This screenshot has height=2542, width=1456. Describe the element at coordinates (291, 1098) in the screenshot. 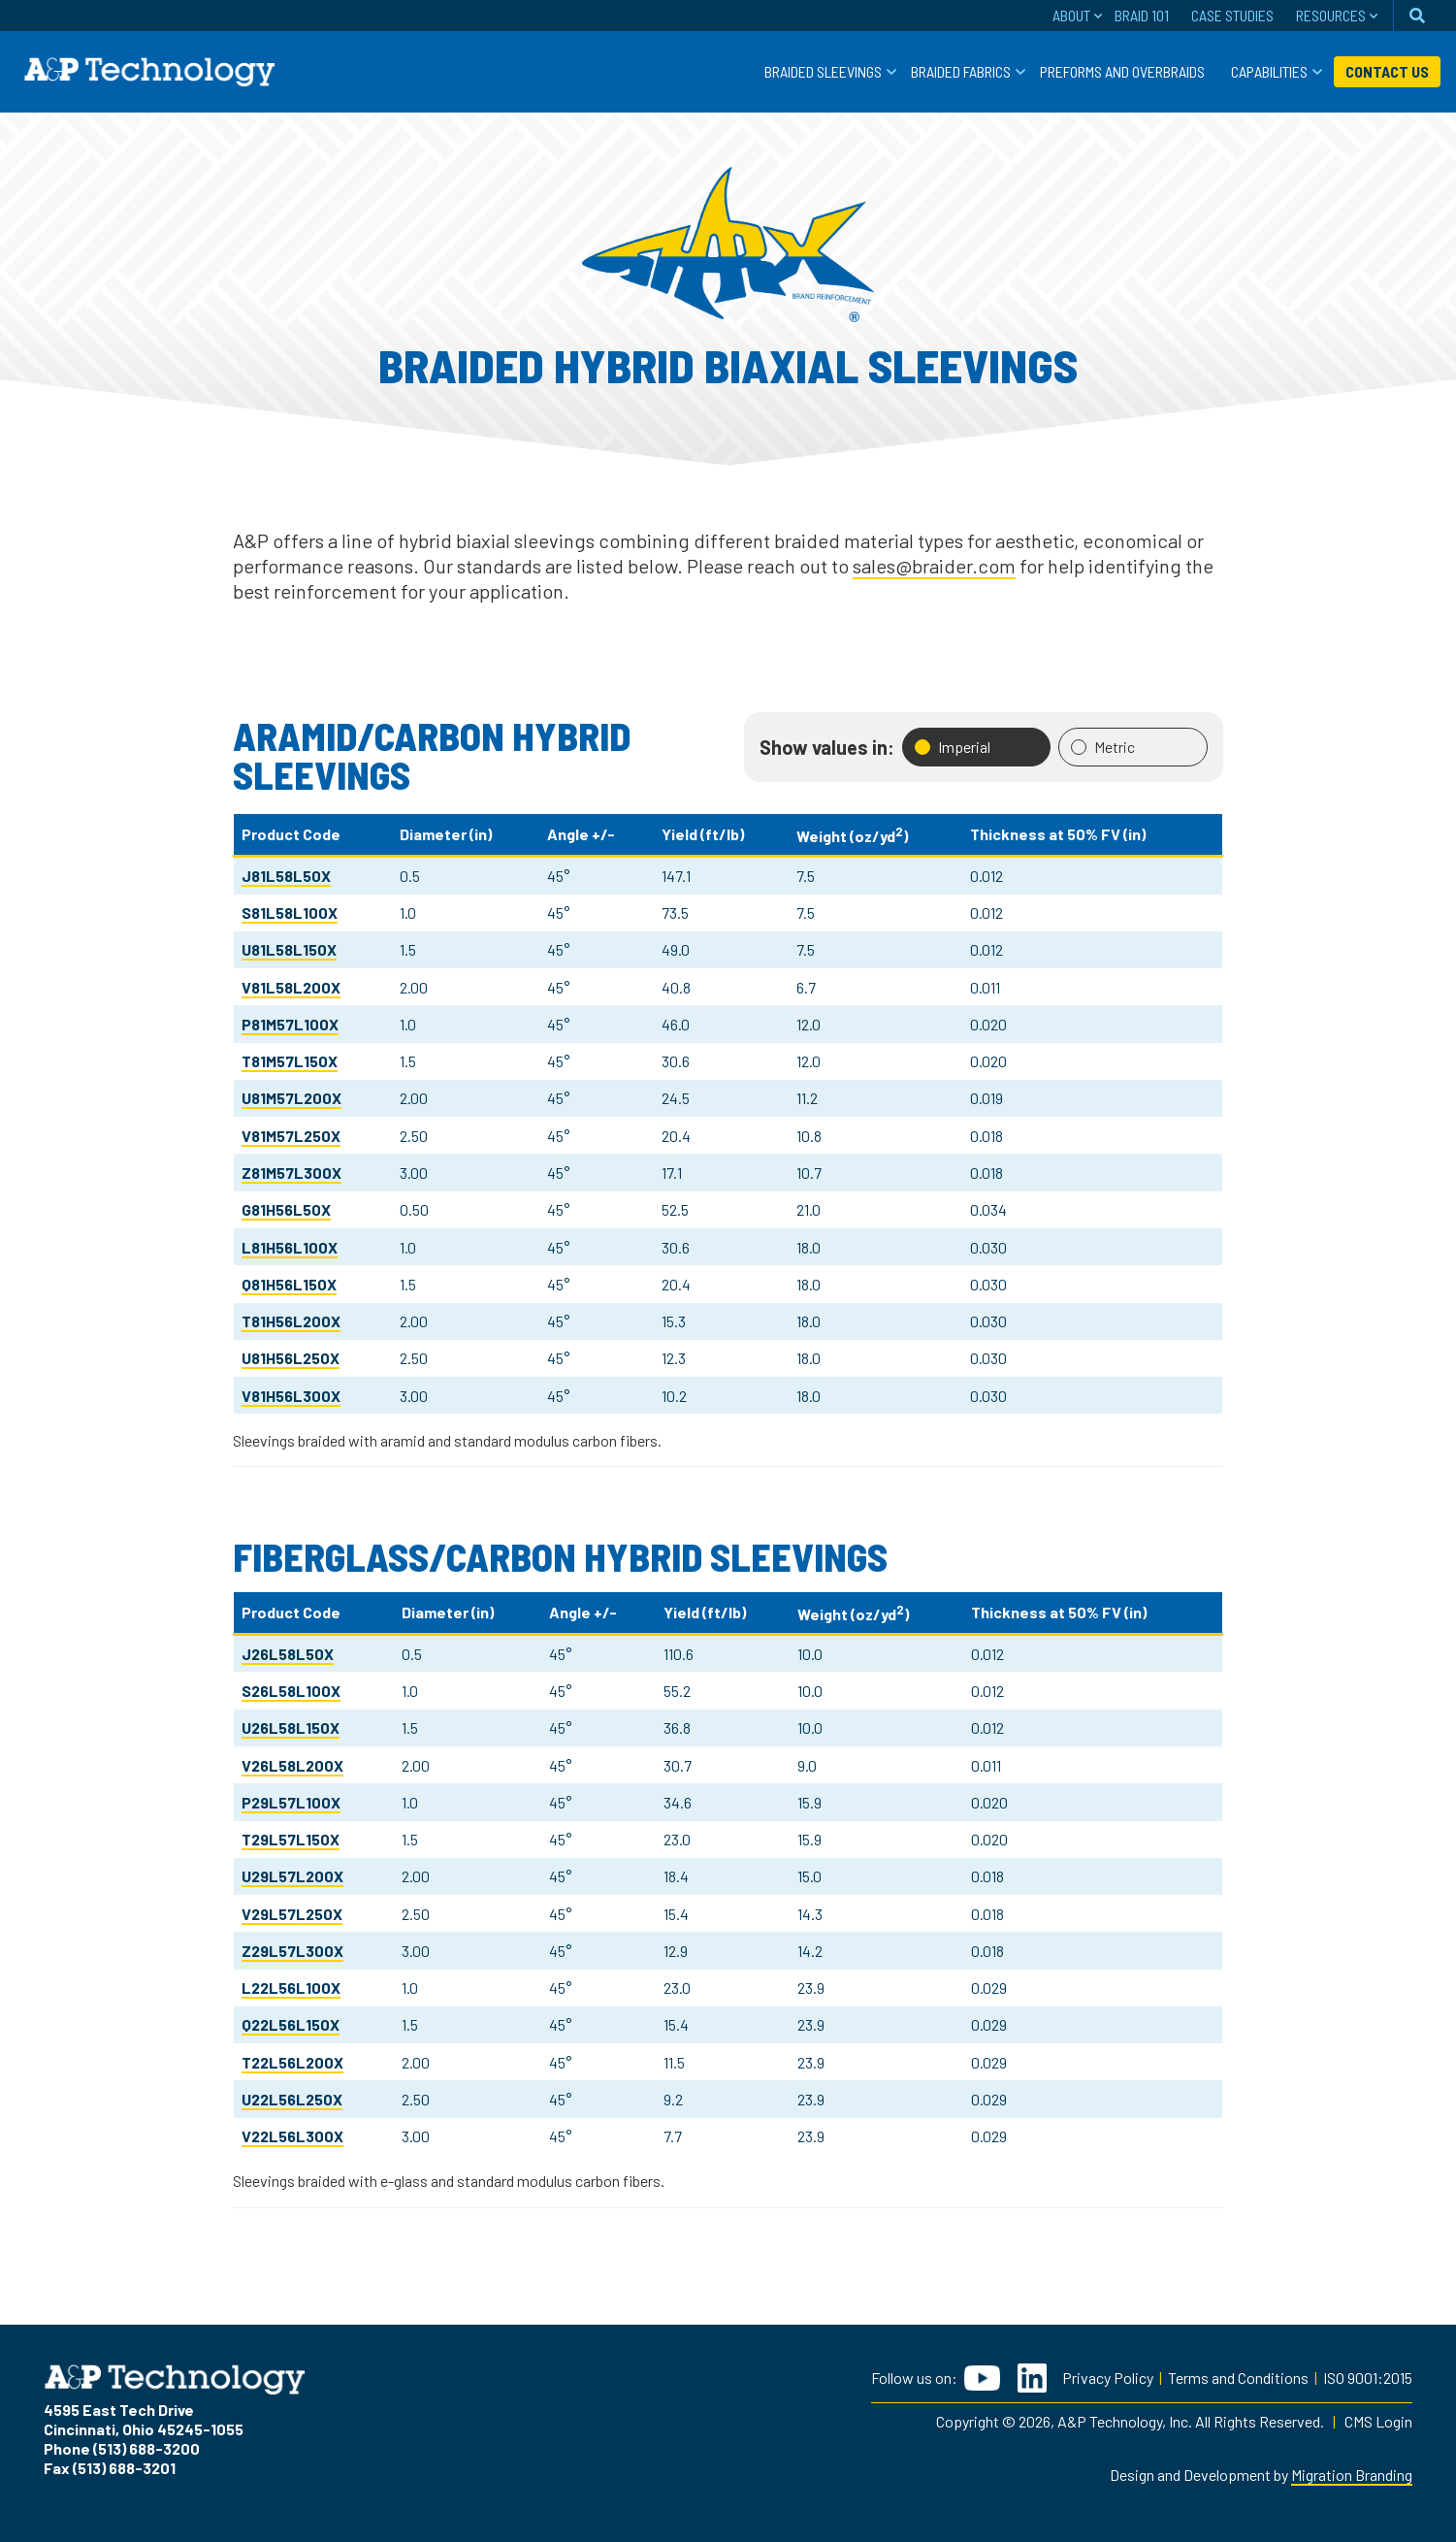

I see `U81M57L200X` at that location.